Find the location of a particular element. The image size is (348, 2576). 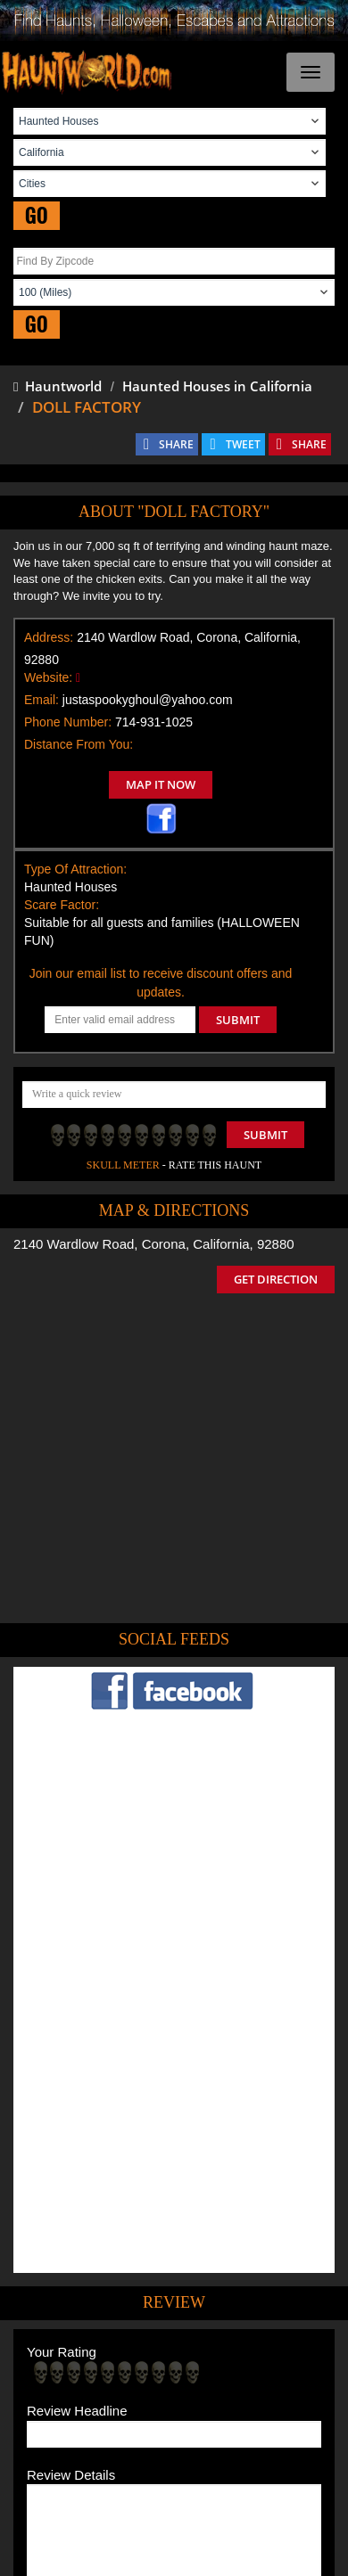

Address: is located at coordinates (48, 637).